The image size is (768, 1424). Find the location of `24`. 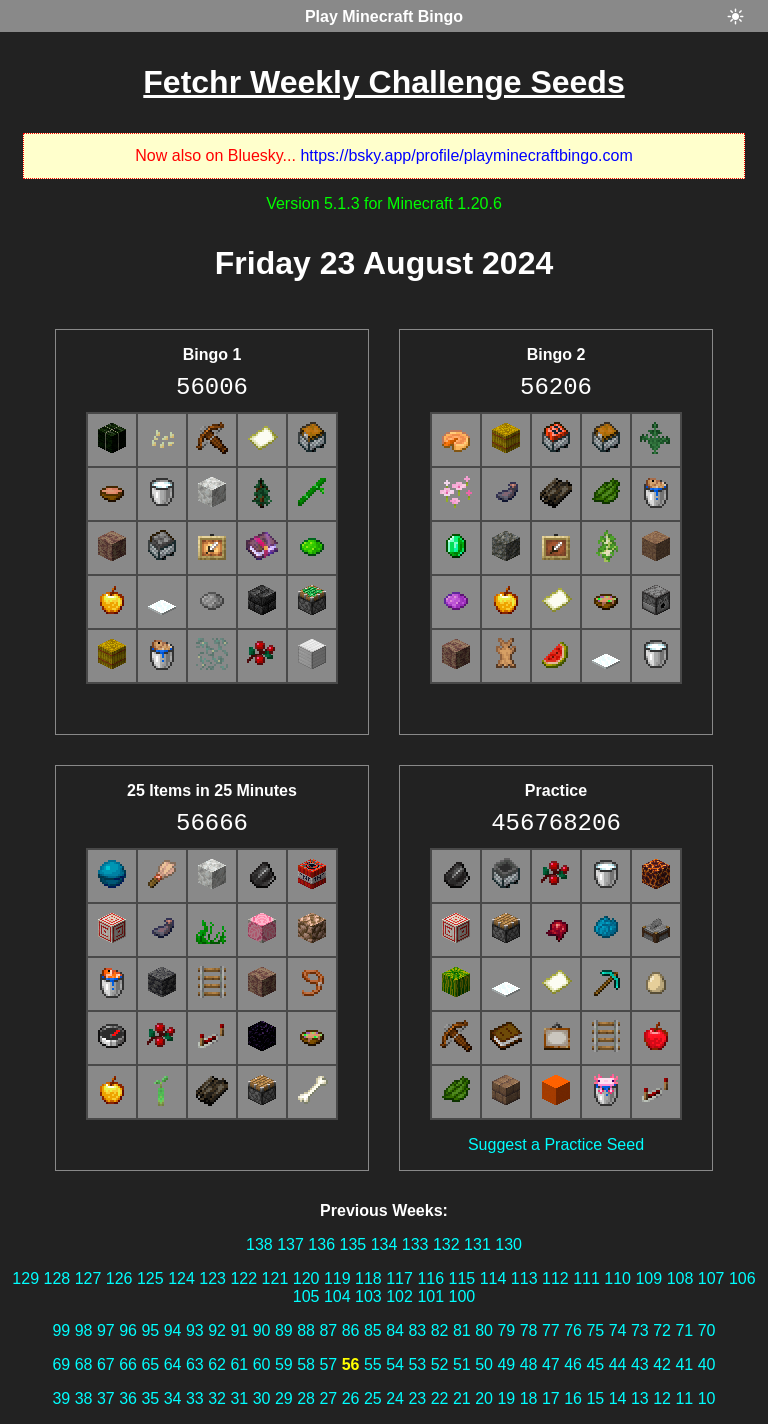

24 is located at coordinates (395, 1398).